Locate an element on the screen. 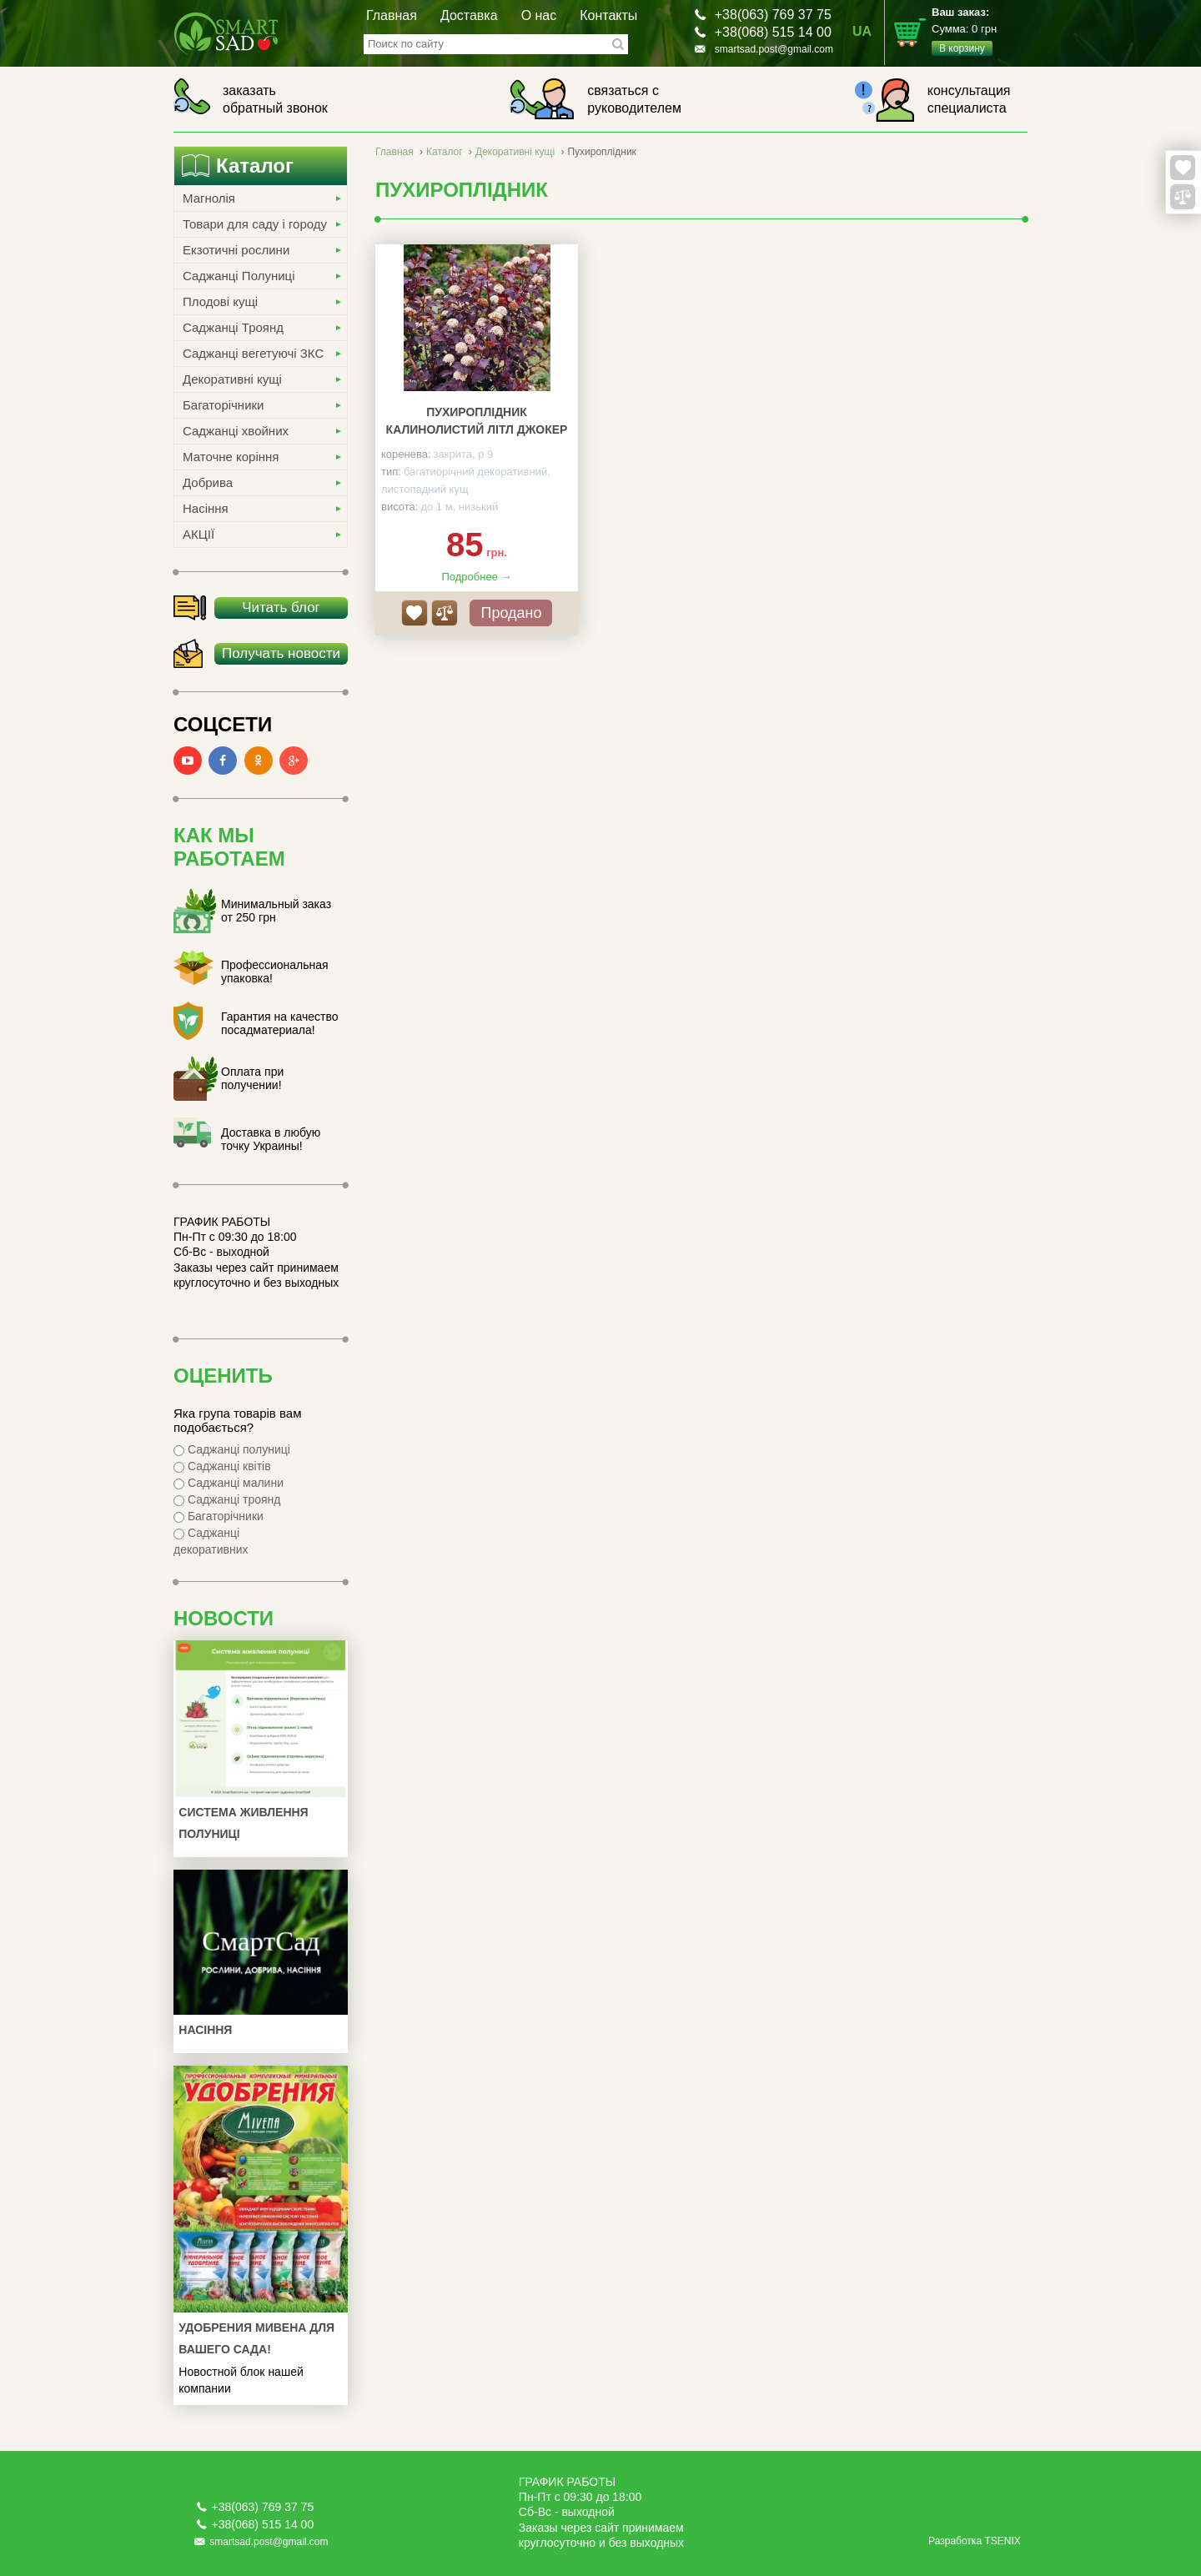  УДОБРЕНИЯ МИВЕНА ДЛЯ ВАШЕГО САДА! is located at coordinates (256, 2338).